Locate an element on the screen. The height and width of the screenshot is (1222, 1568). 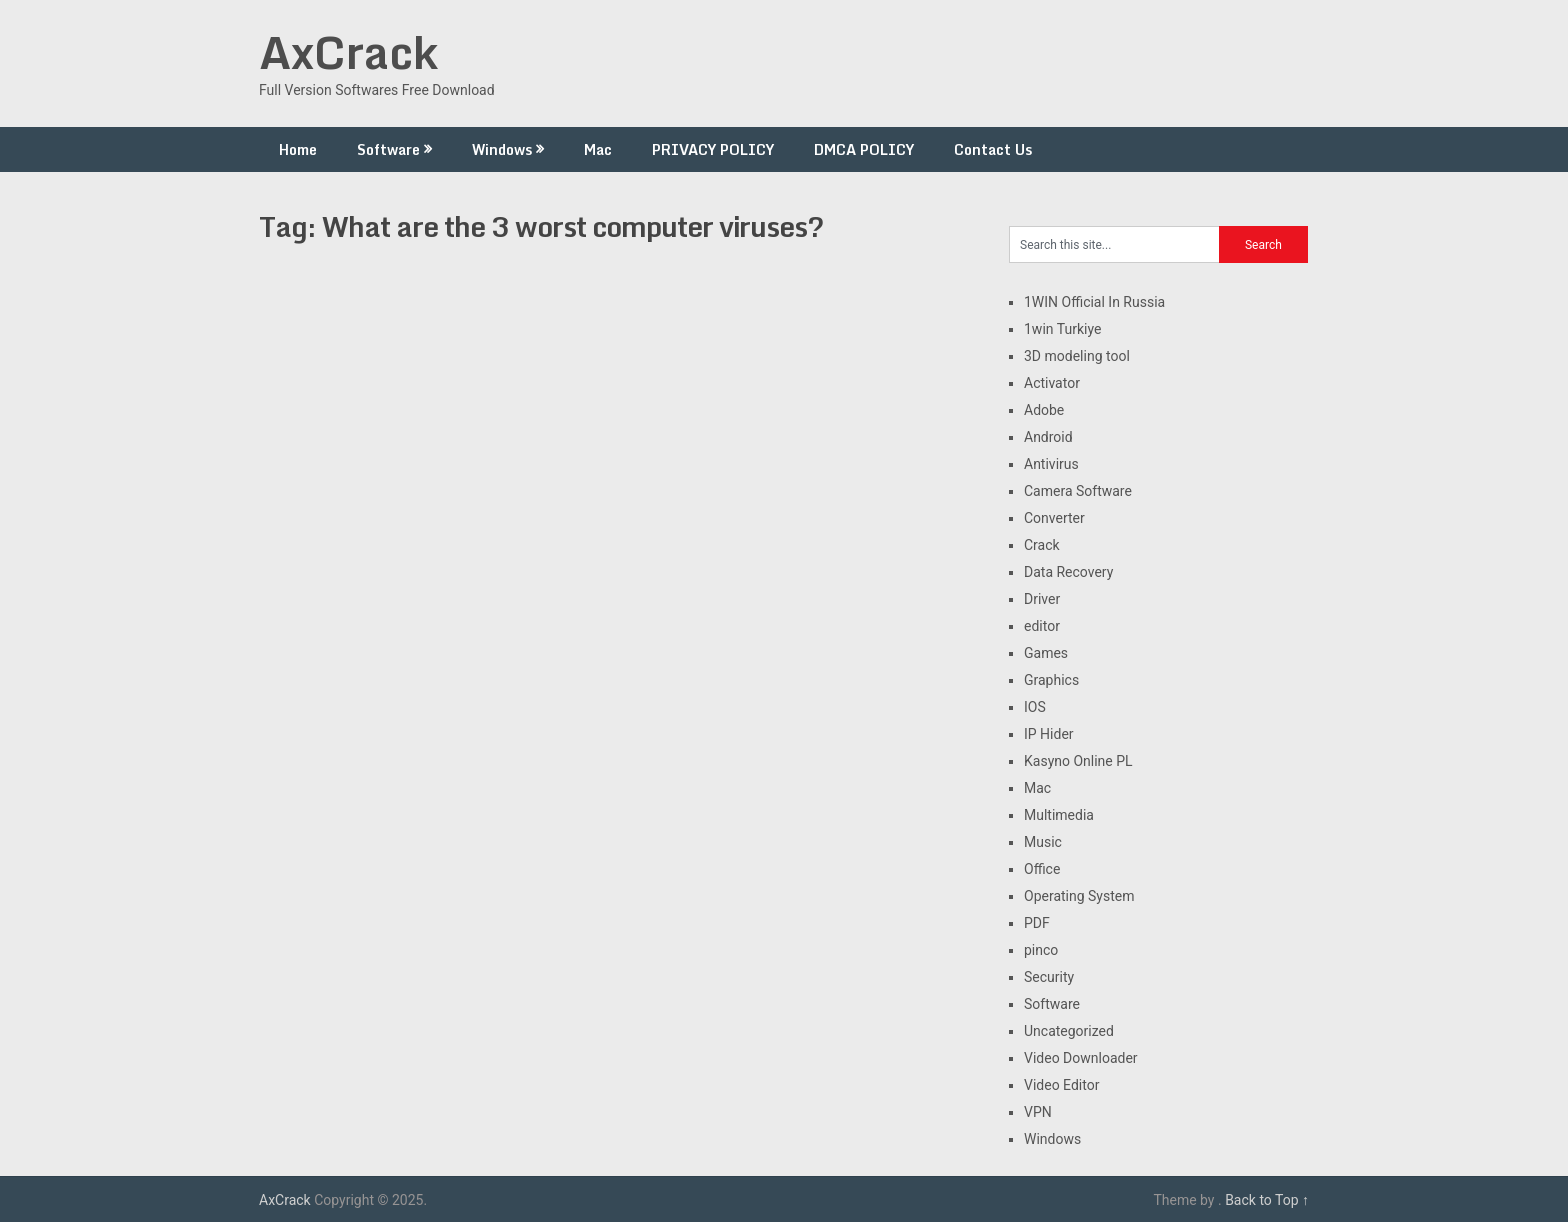
Activator is located at coordinates (1052, 383).